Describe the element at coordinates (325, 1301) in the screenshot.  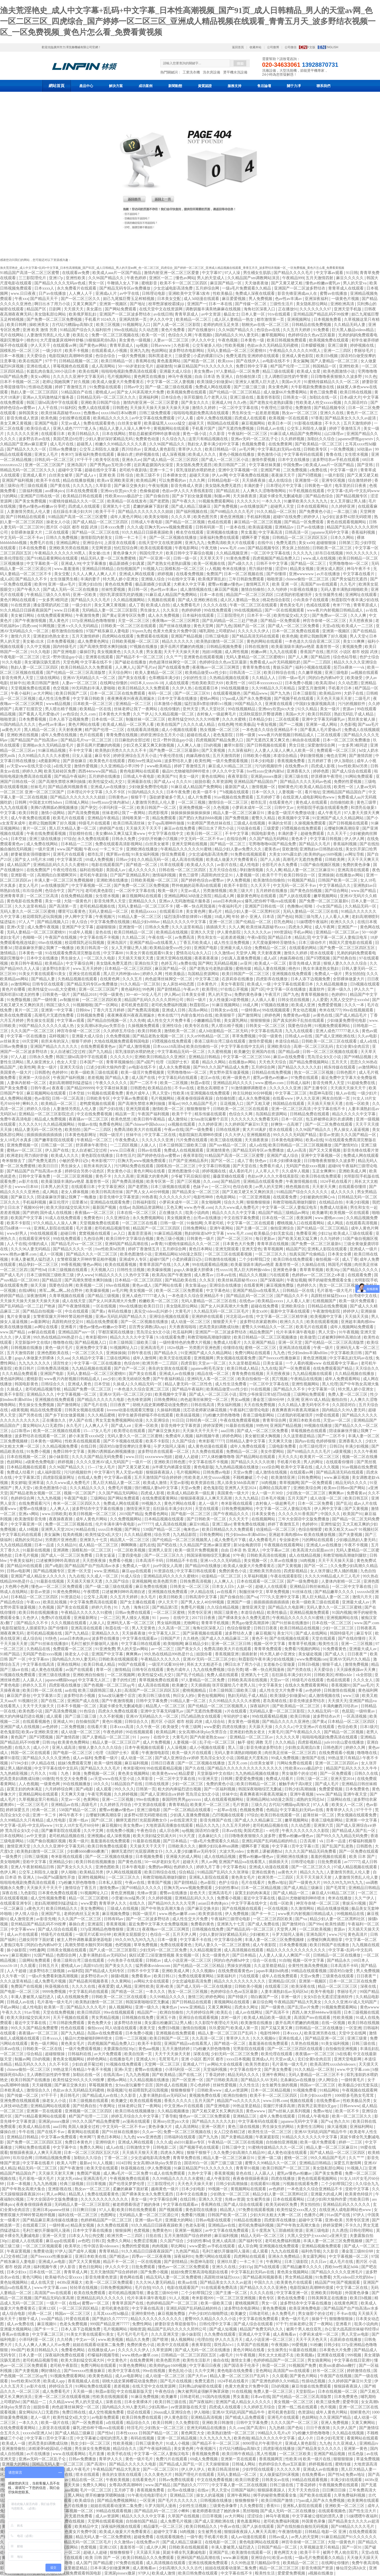
I see `红桃视频国产` at that location.